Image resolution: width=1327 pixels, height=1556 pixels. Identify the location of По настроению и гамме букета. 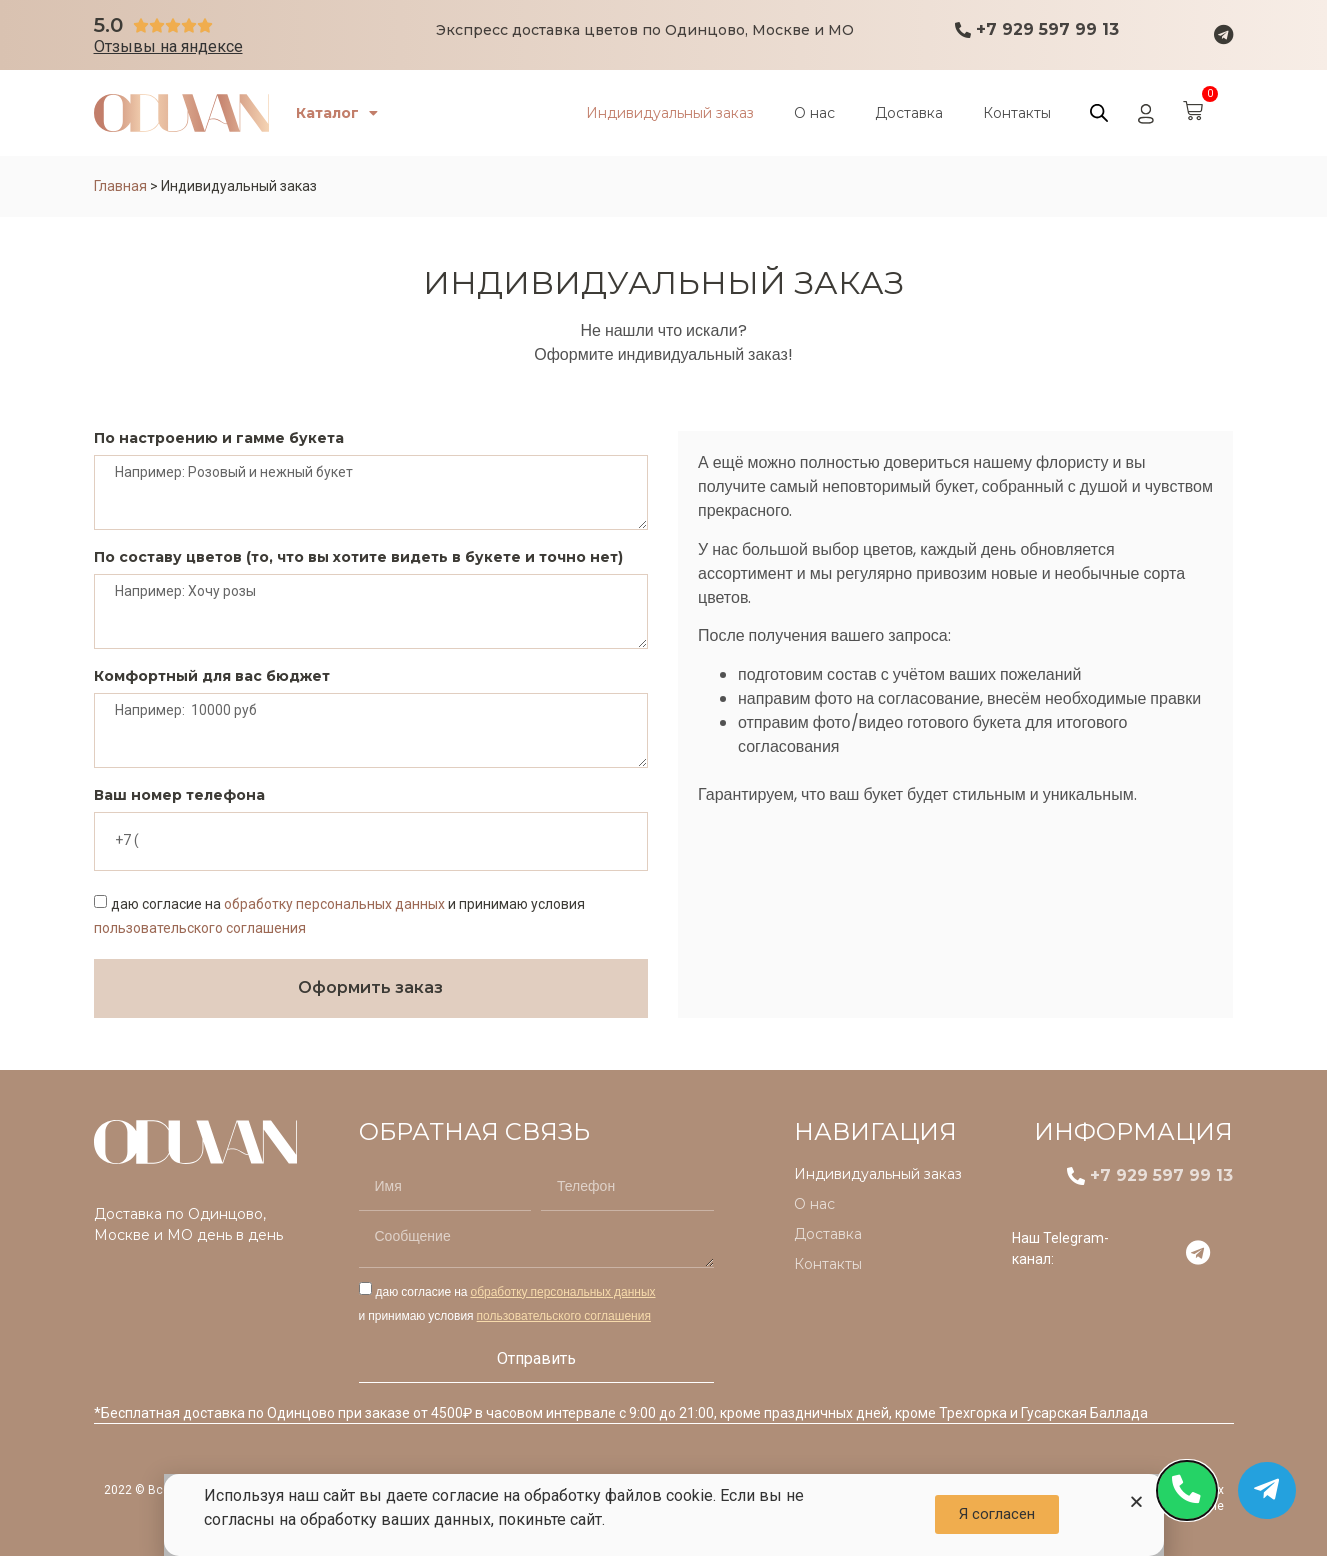
(219, 439).